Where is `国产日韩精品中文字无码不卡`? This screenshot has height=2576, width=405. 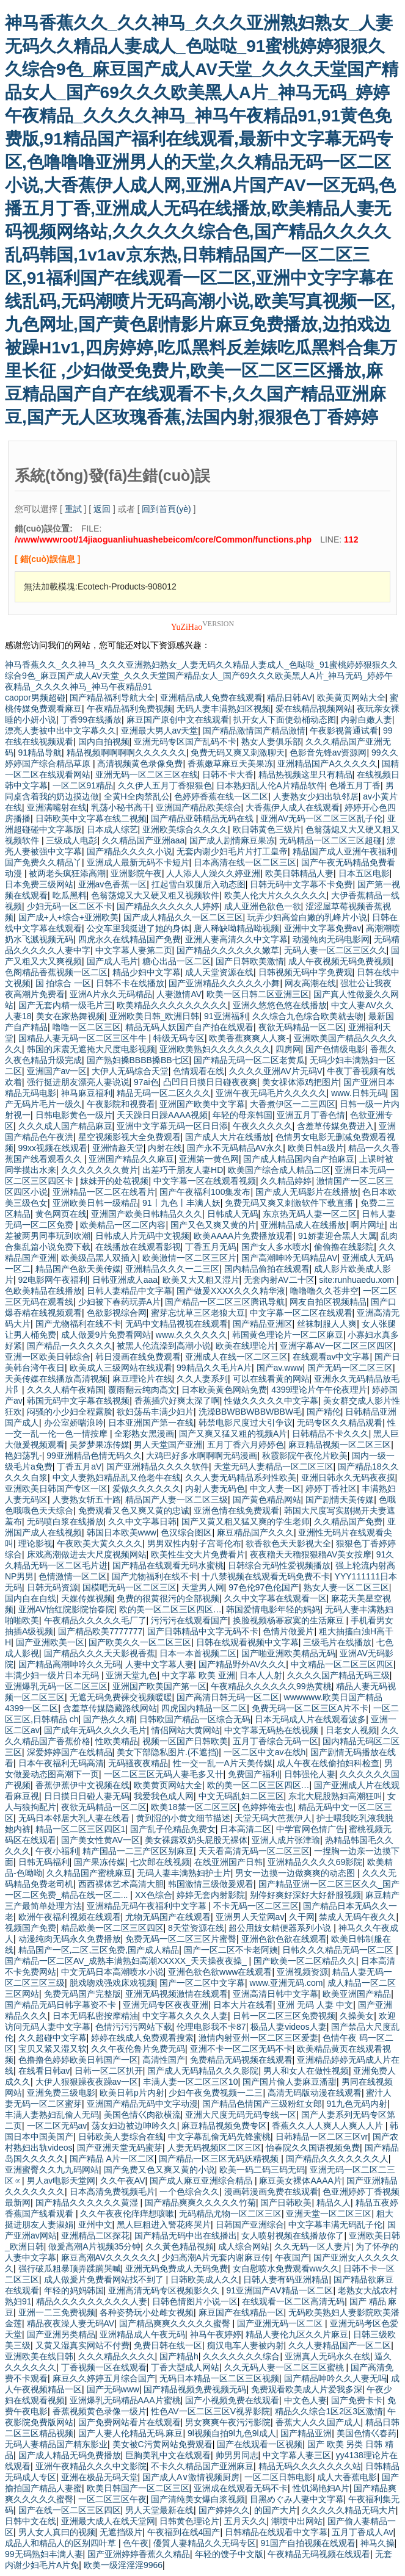
国产日韩精品中文字无码不卡 is located at coordinates (202, 1631).